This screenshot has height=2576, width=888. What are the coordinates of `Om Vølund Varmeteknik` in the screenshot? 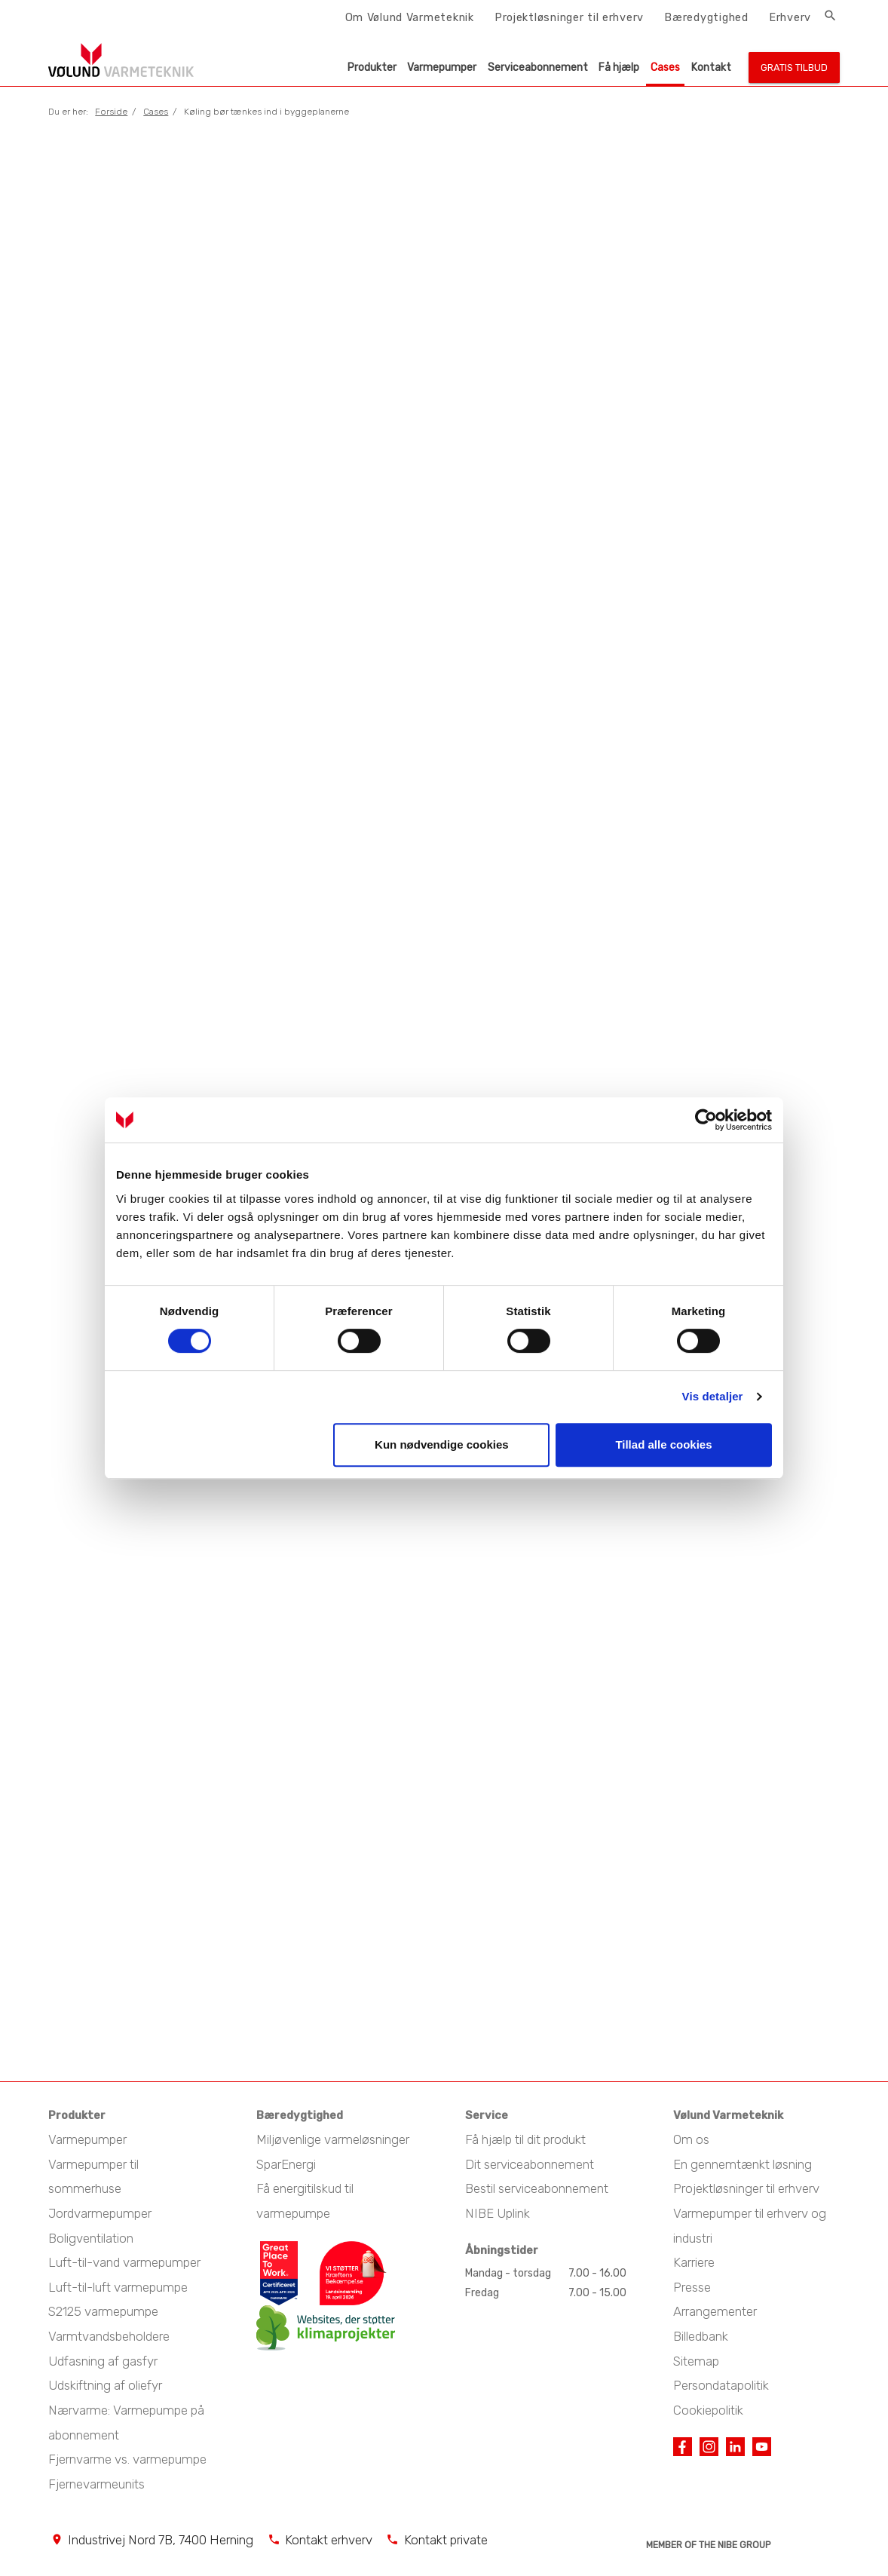 It's located at (409, 17).